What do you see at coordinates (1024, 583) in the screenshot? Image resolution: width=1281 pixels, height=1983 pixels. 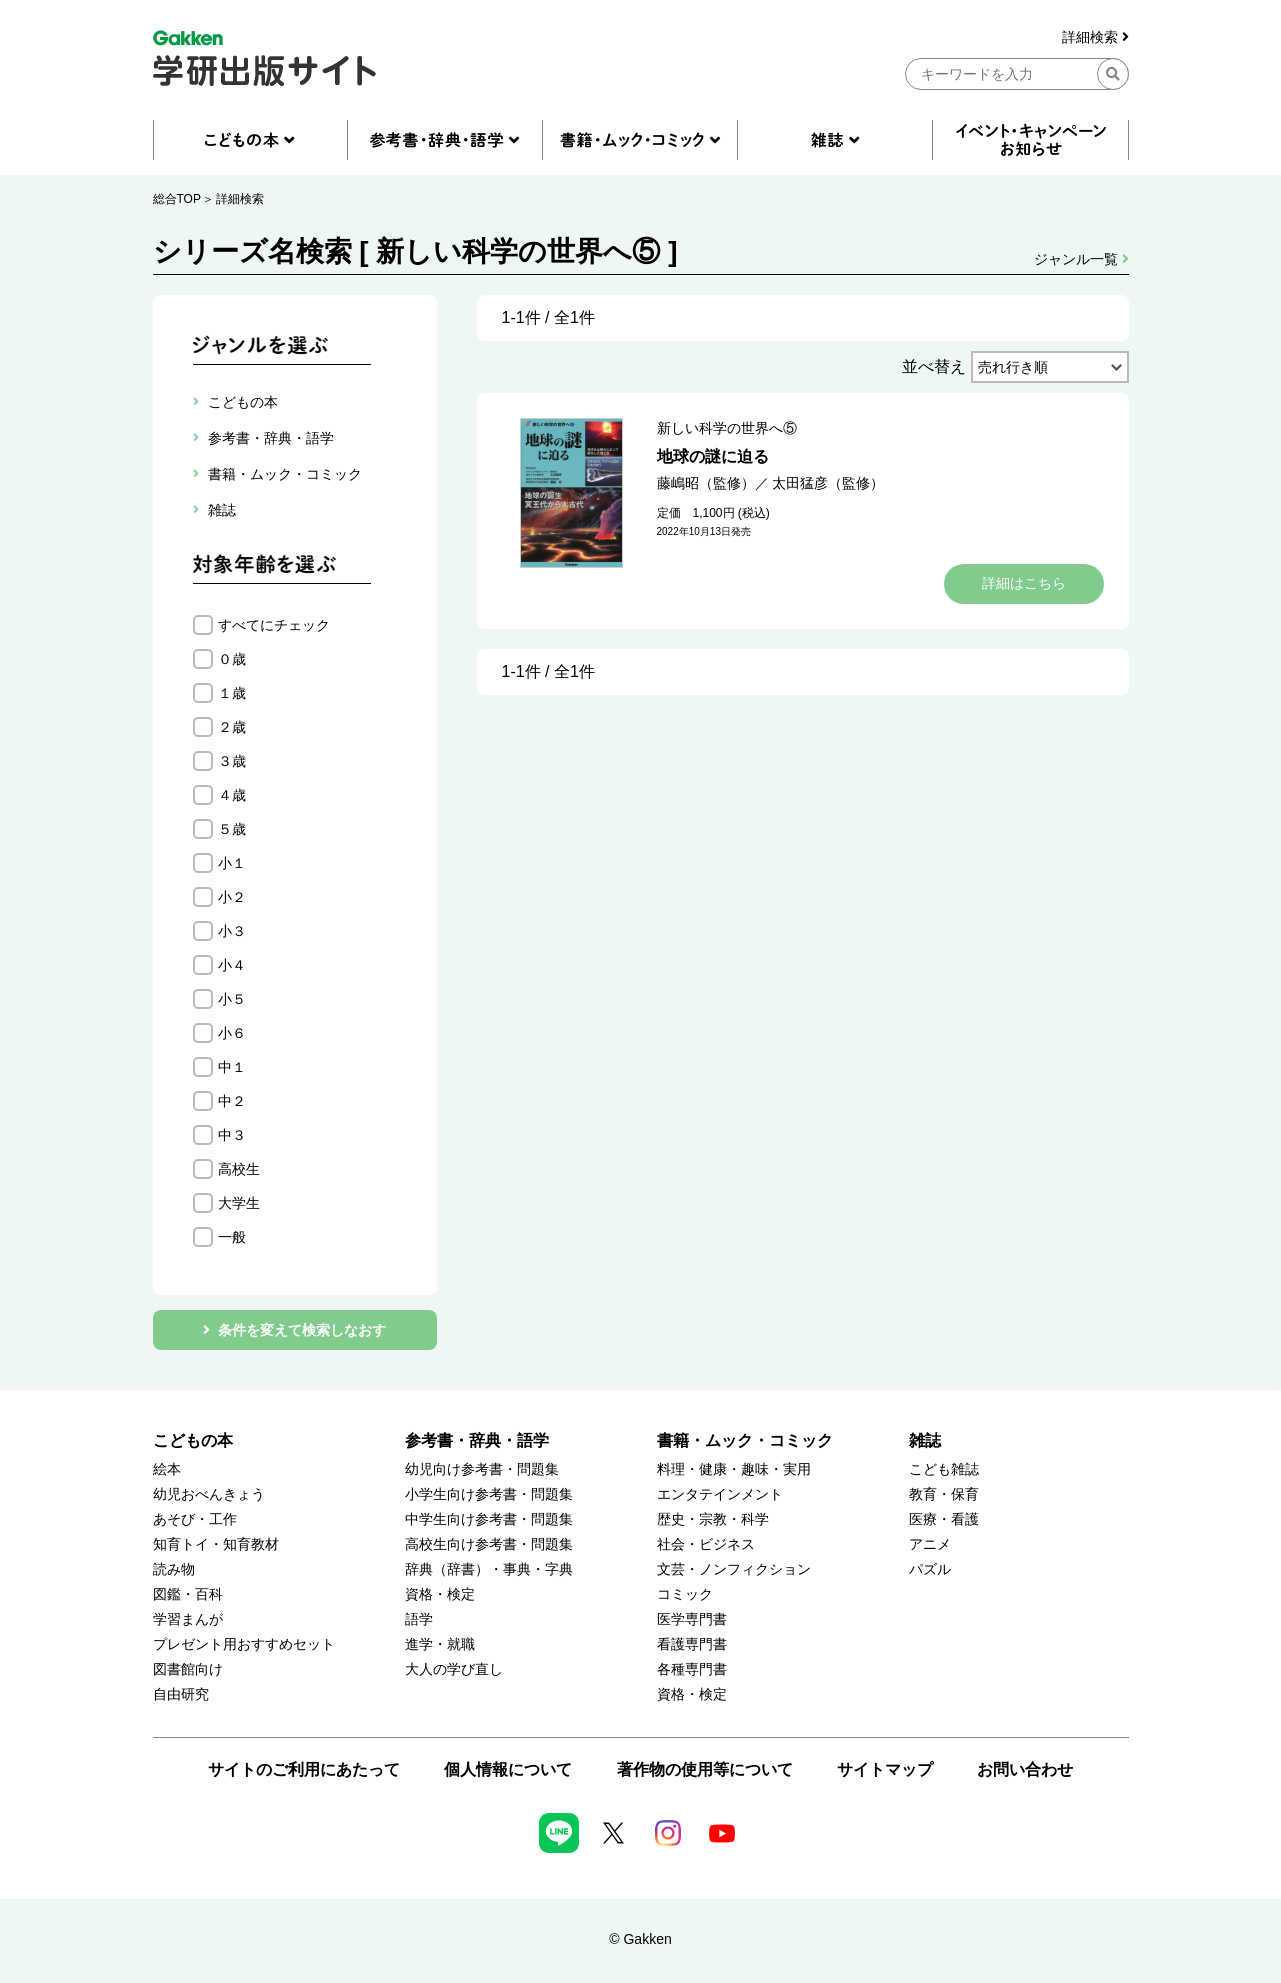 I see `詳細はこちら` at bounding box center [1024, 583].